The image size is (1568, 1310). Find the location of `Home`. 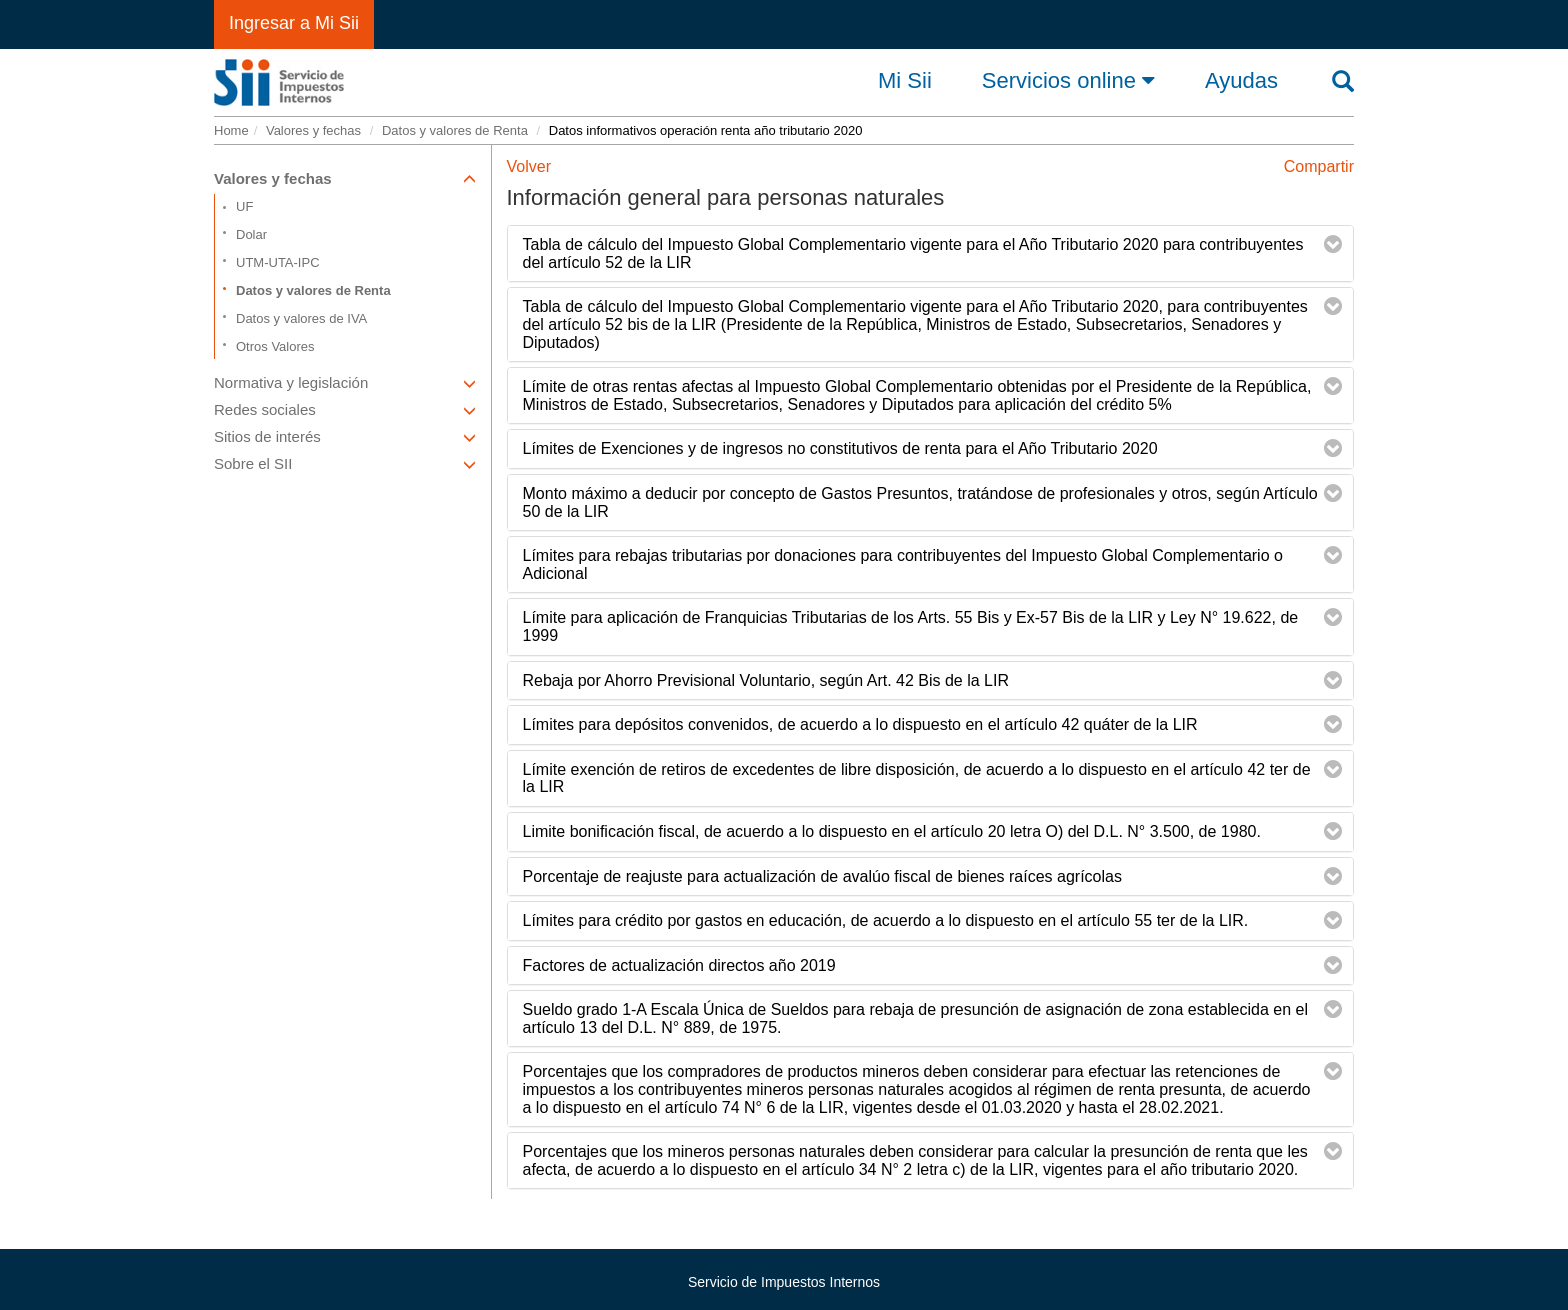

Home is located at coordinates (231, 130).